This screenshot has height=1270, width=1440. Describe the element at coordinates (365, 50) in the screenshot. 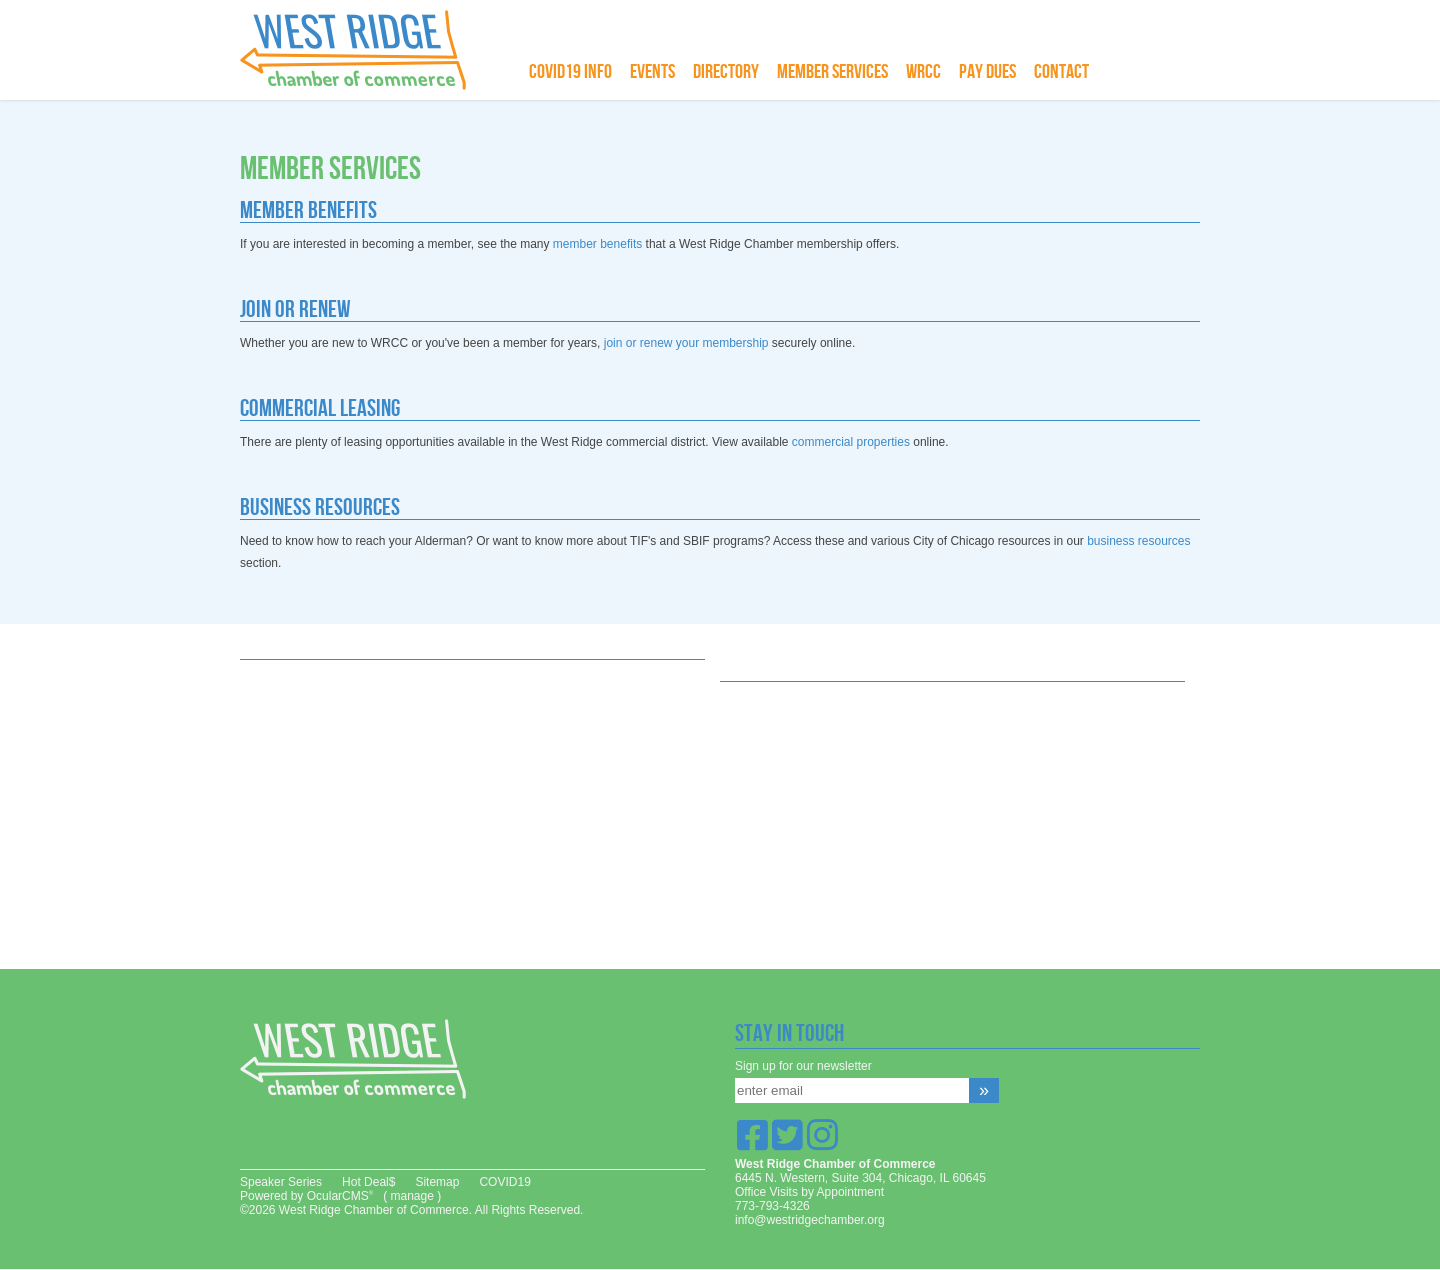

I see `West Ridge Chamber of Commerce` at that location.